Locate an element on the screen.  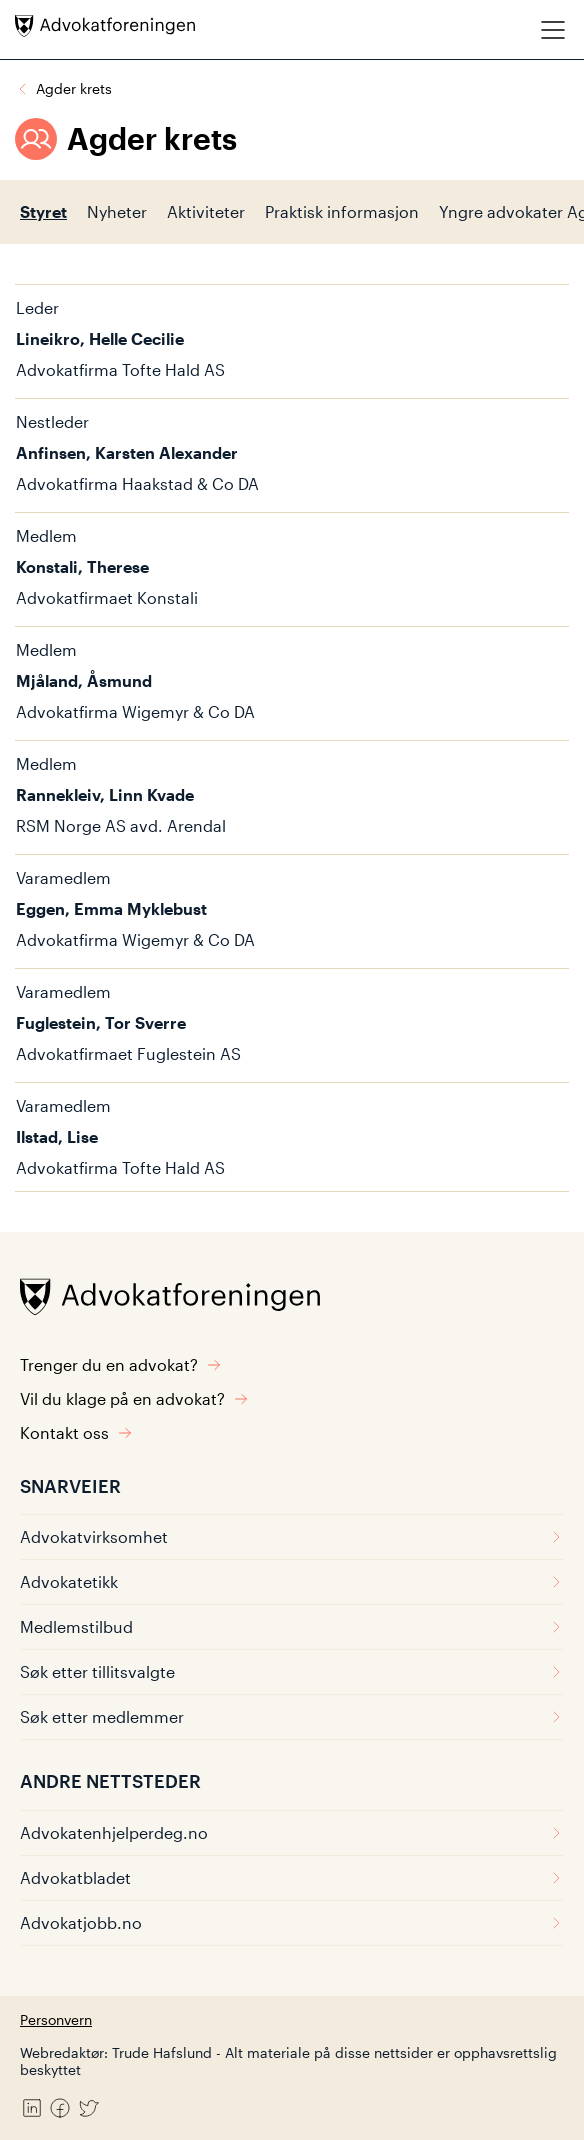
Praktisk informasjon is located at coordinates (342, 211).